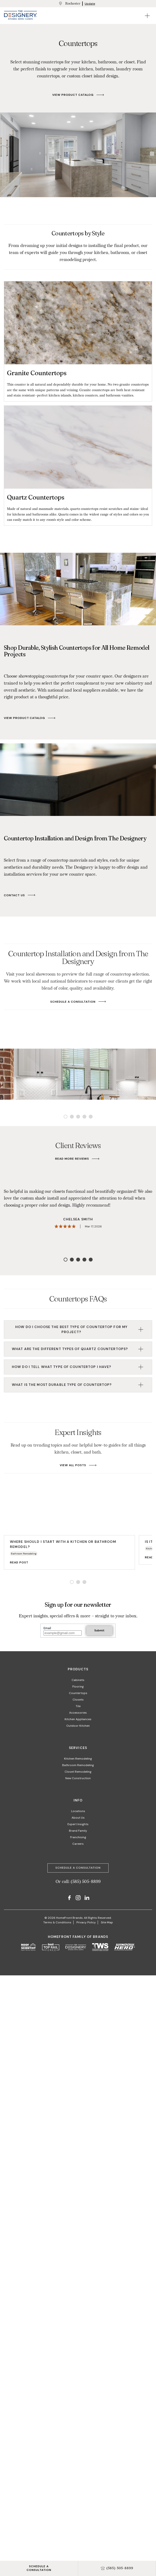 The height and width of the screenshot is (2576, 156). What do you see at coordinates (57, 1922) in the screenshot?
I see `Terms & Conditions` at bounding box center [57, 1922].